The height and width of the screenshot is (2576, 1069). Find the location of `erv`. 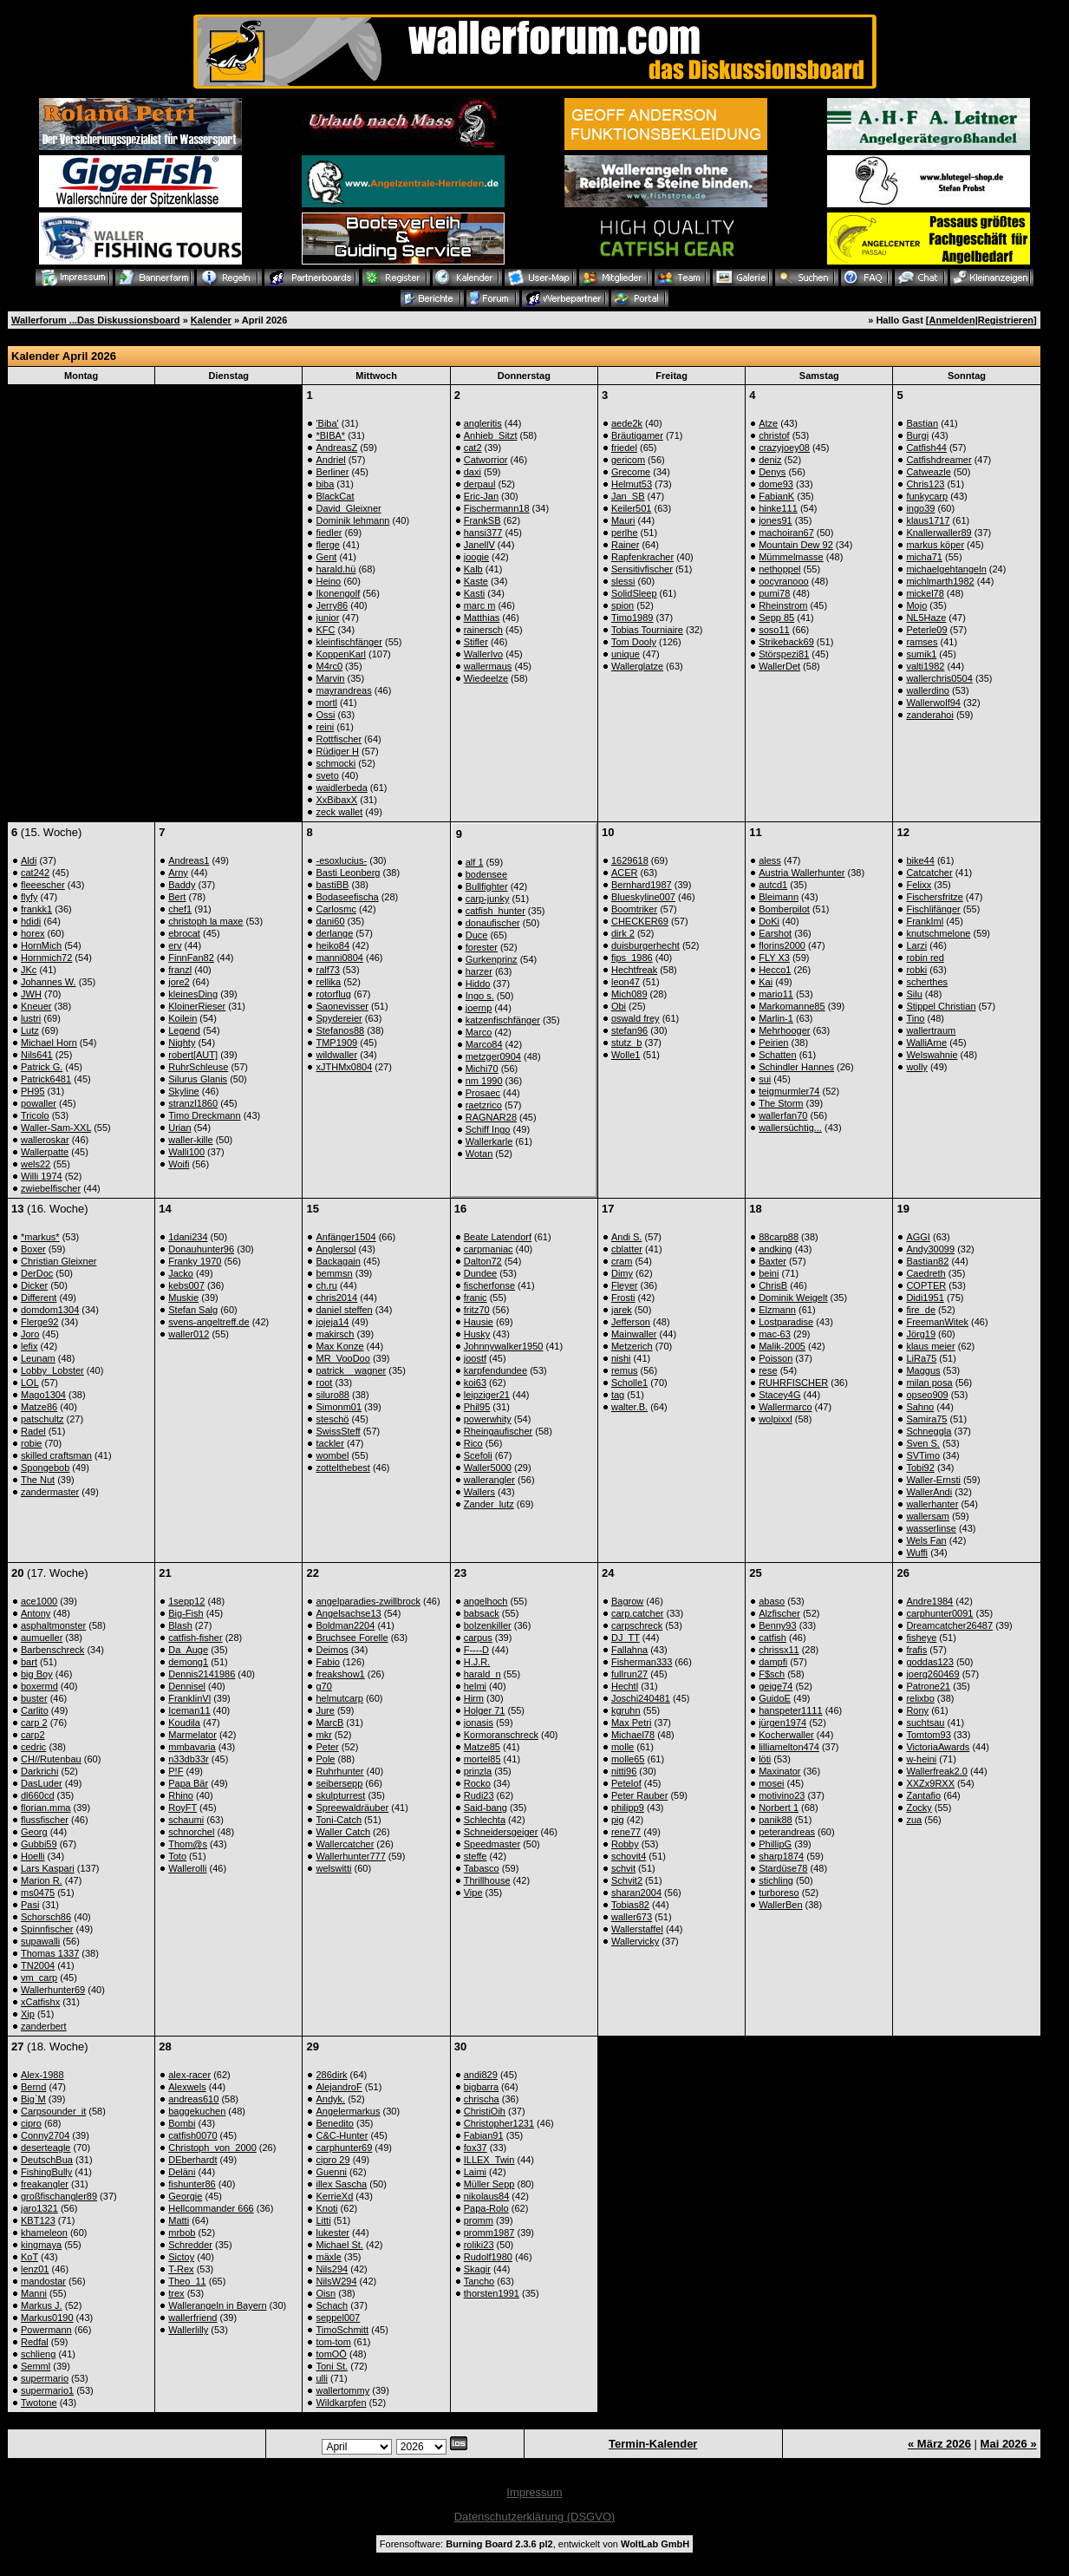

erv is located at coordinates (174, 945).